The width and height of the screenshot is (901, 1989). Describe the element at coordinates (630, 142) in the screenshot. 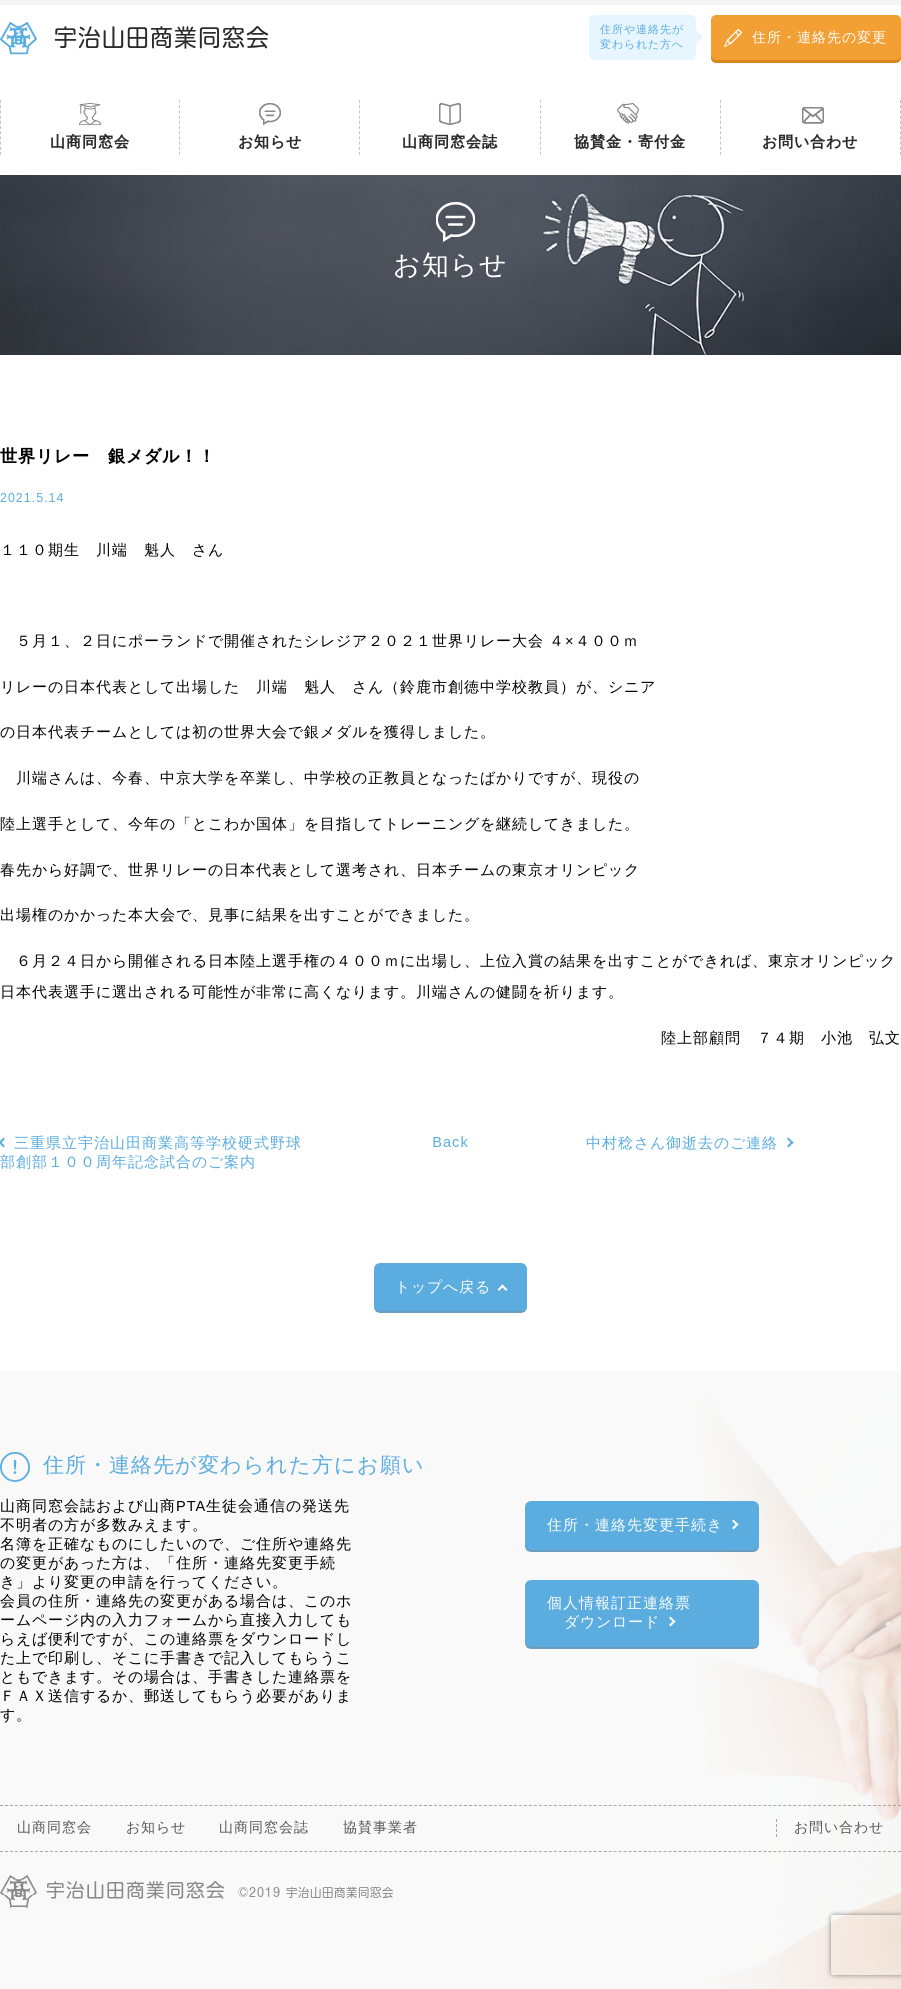

I see `協賛金・寄付金` at that location.